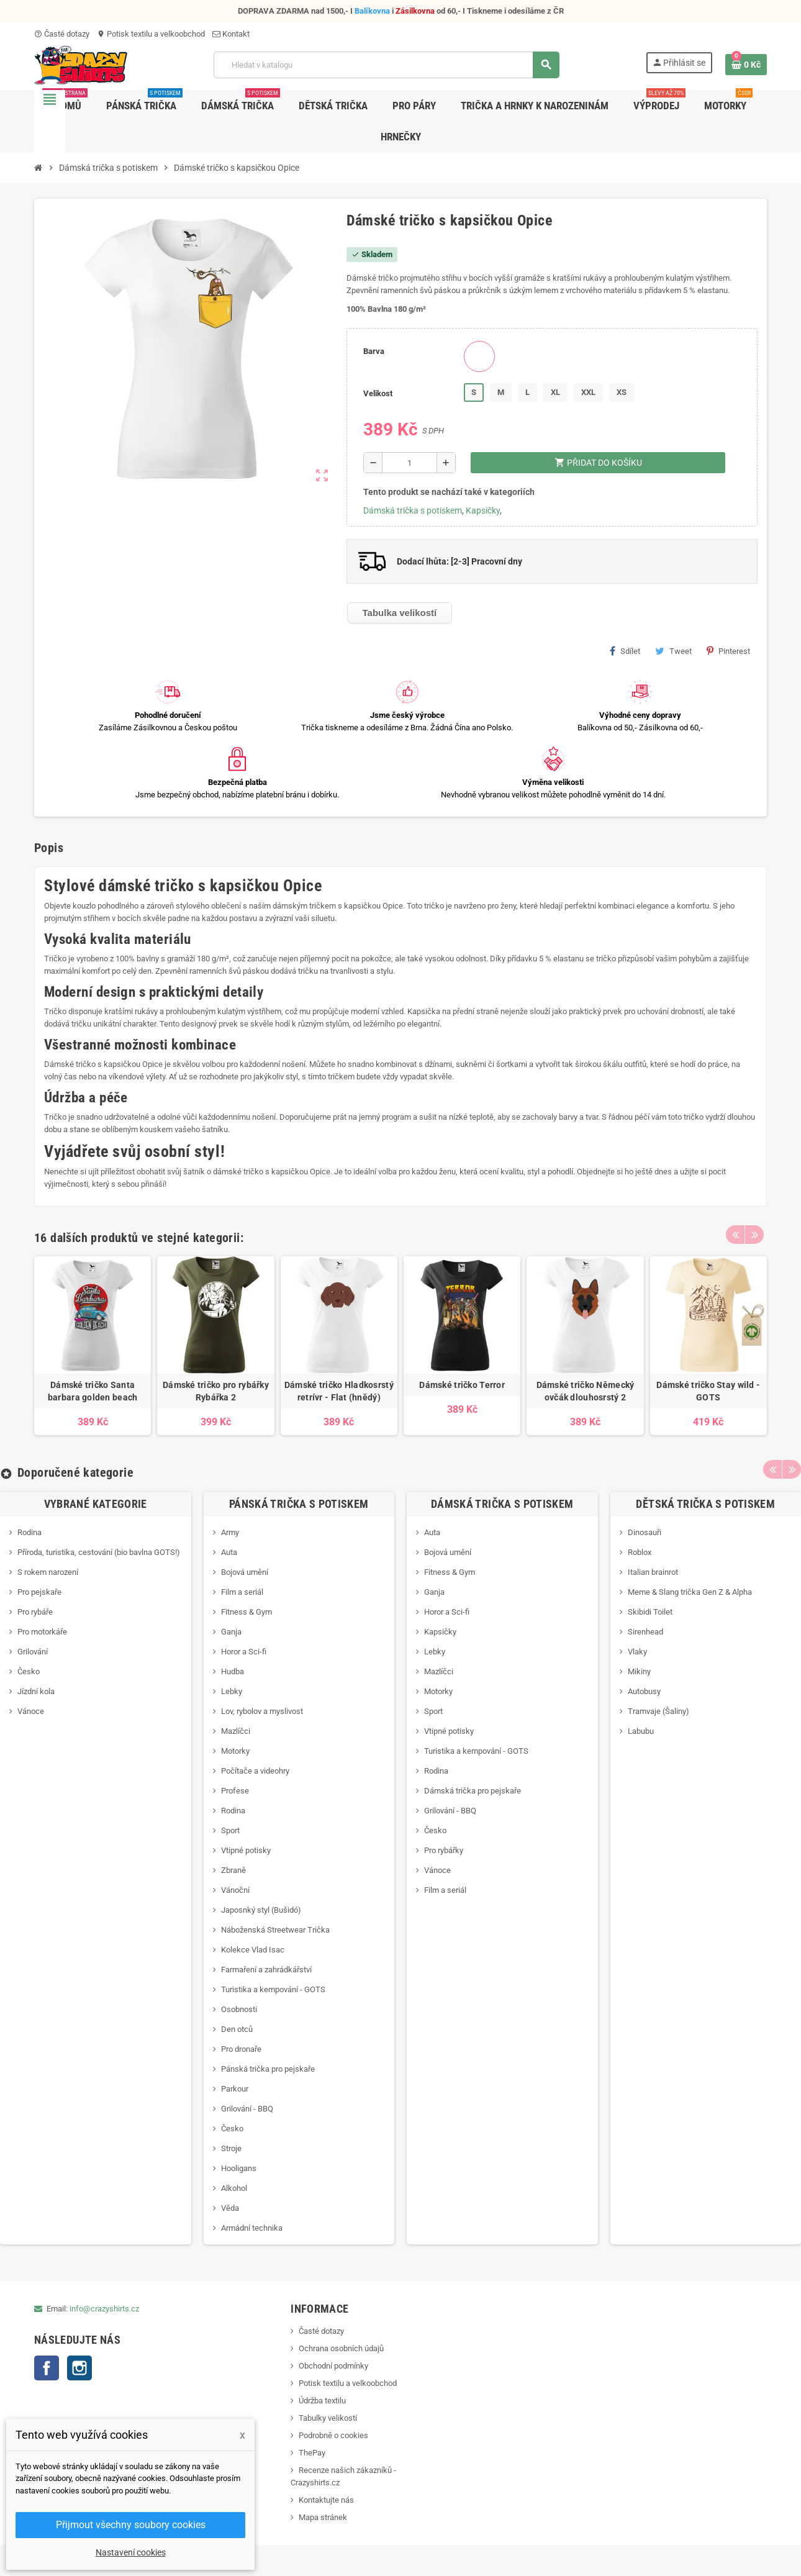 The width and height of the screenshot is (801, 2576). What do you see at coordinates (230, 2208) in the screenshot?
I see `Věda` at bounding box center [230, 2208].